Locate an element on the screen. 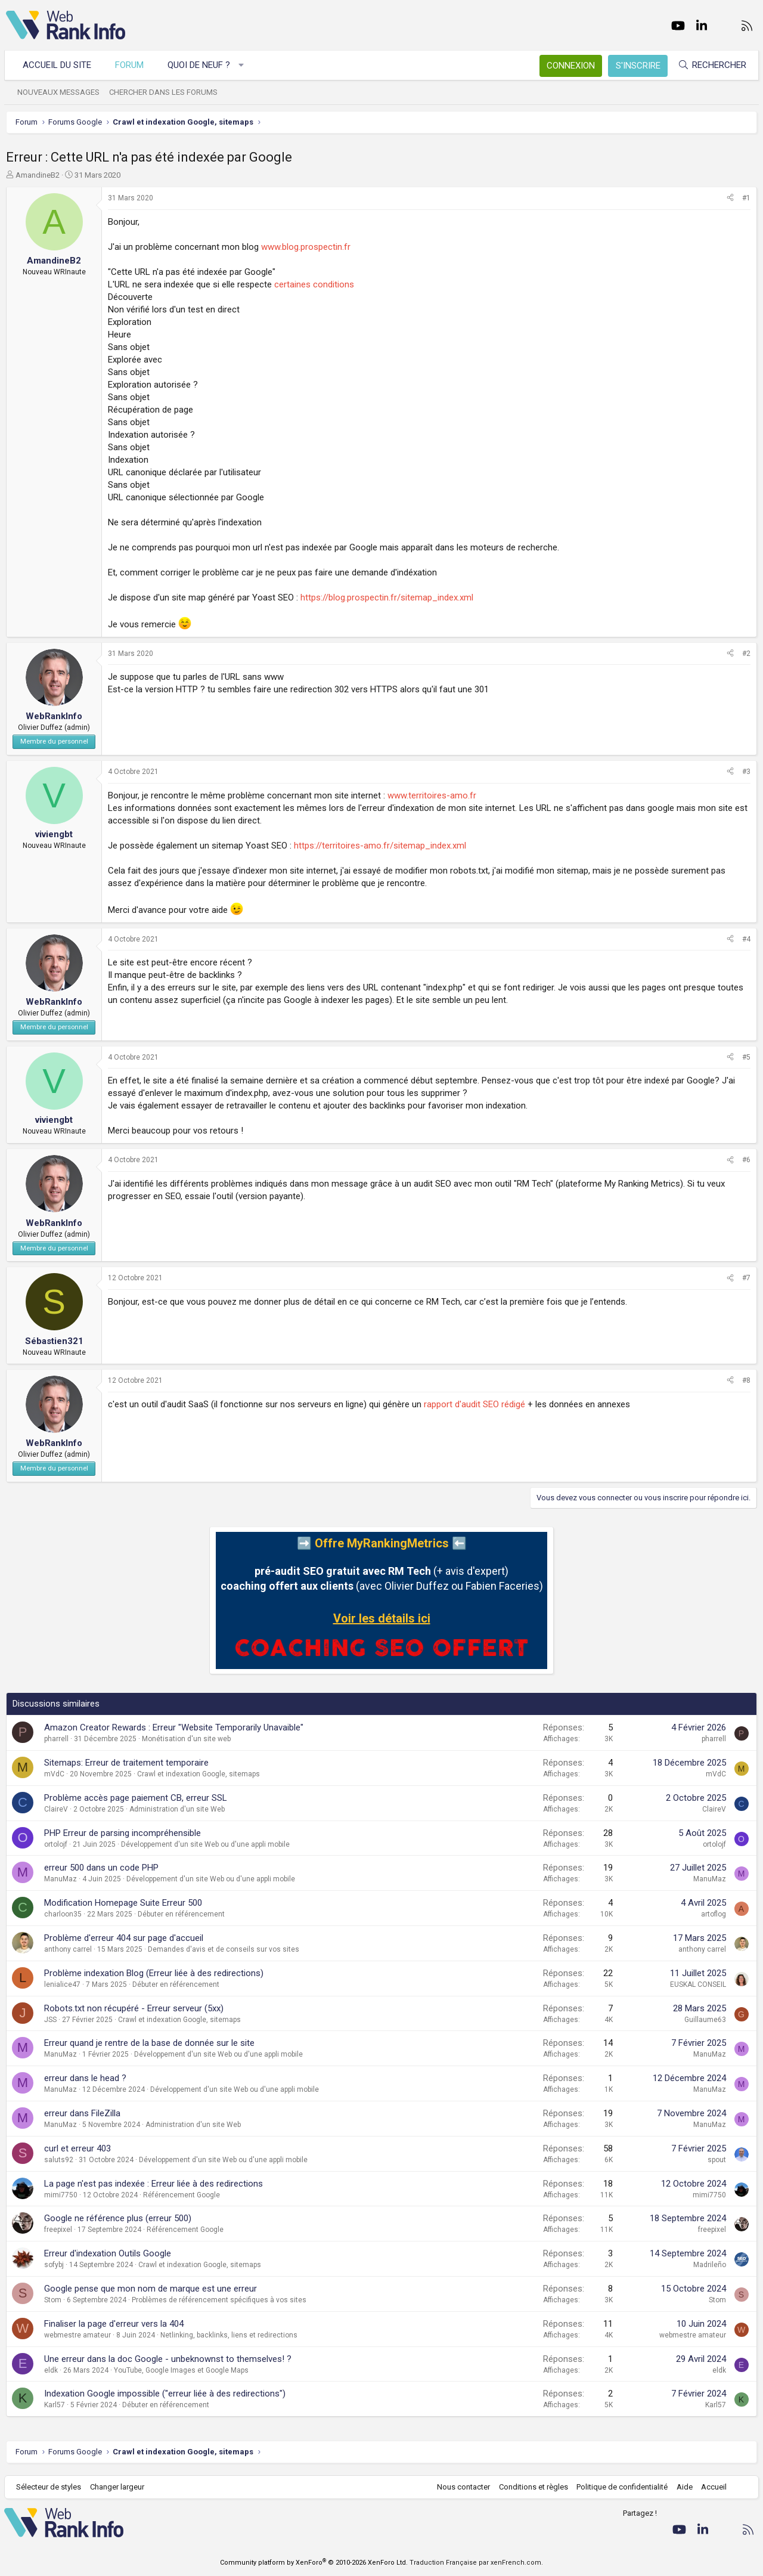 Image resolution: width=763 pixels, height=2576 pixels. #3 is located at coordinates (746, 771).